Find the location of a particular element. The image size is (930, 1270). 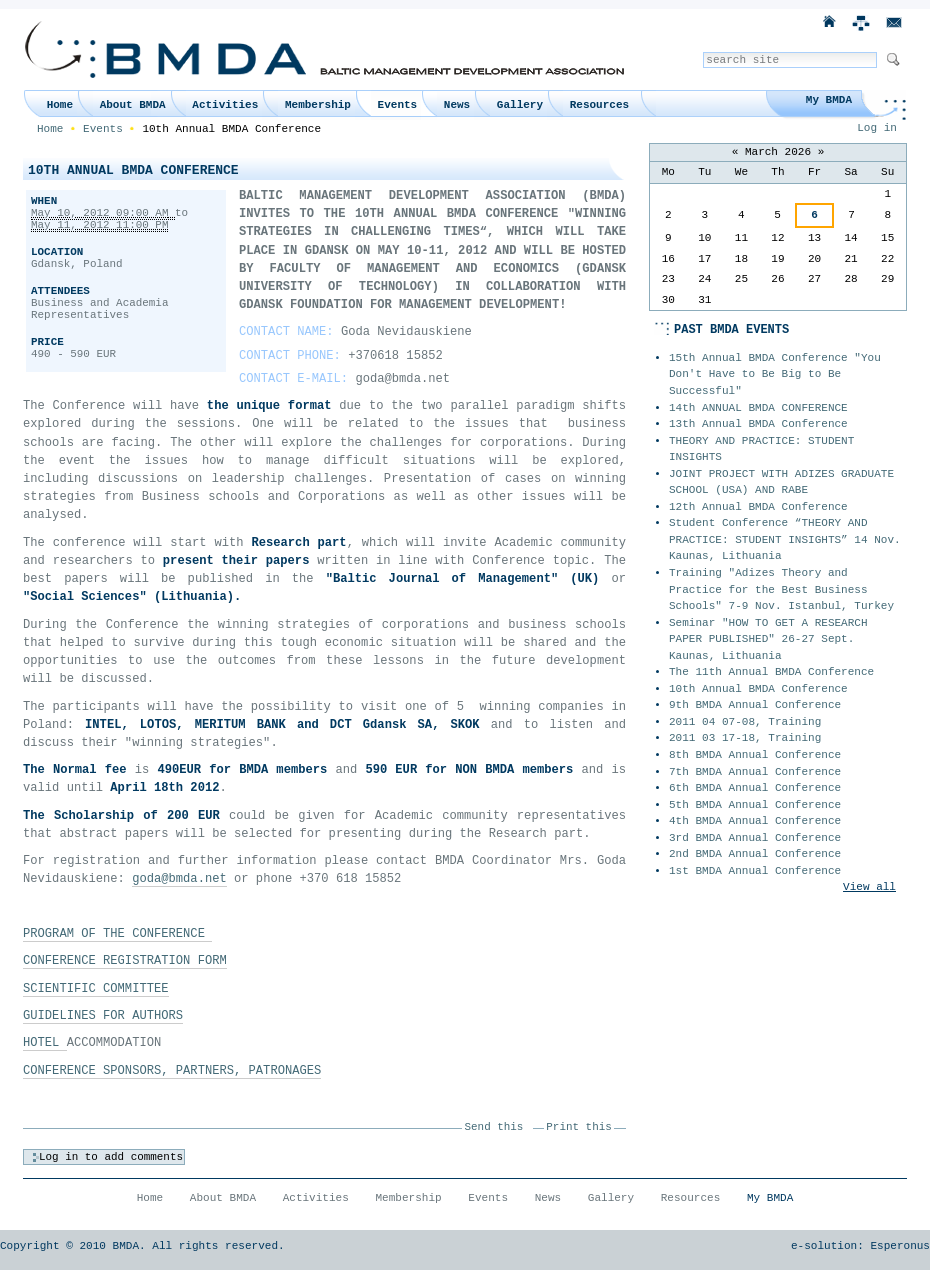

SCIENTIFIC COMMITTEE is located at coordinates (96, 989).